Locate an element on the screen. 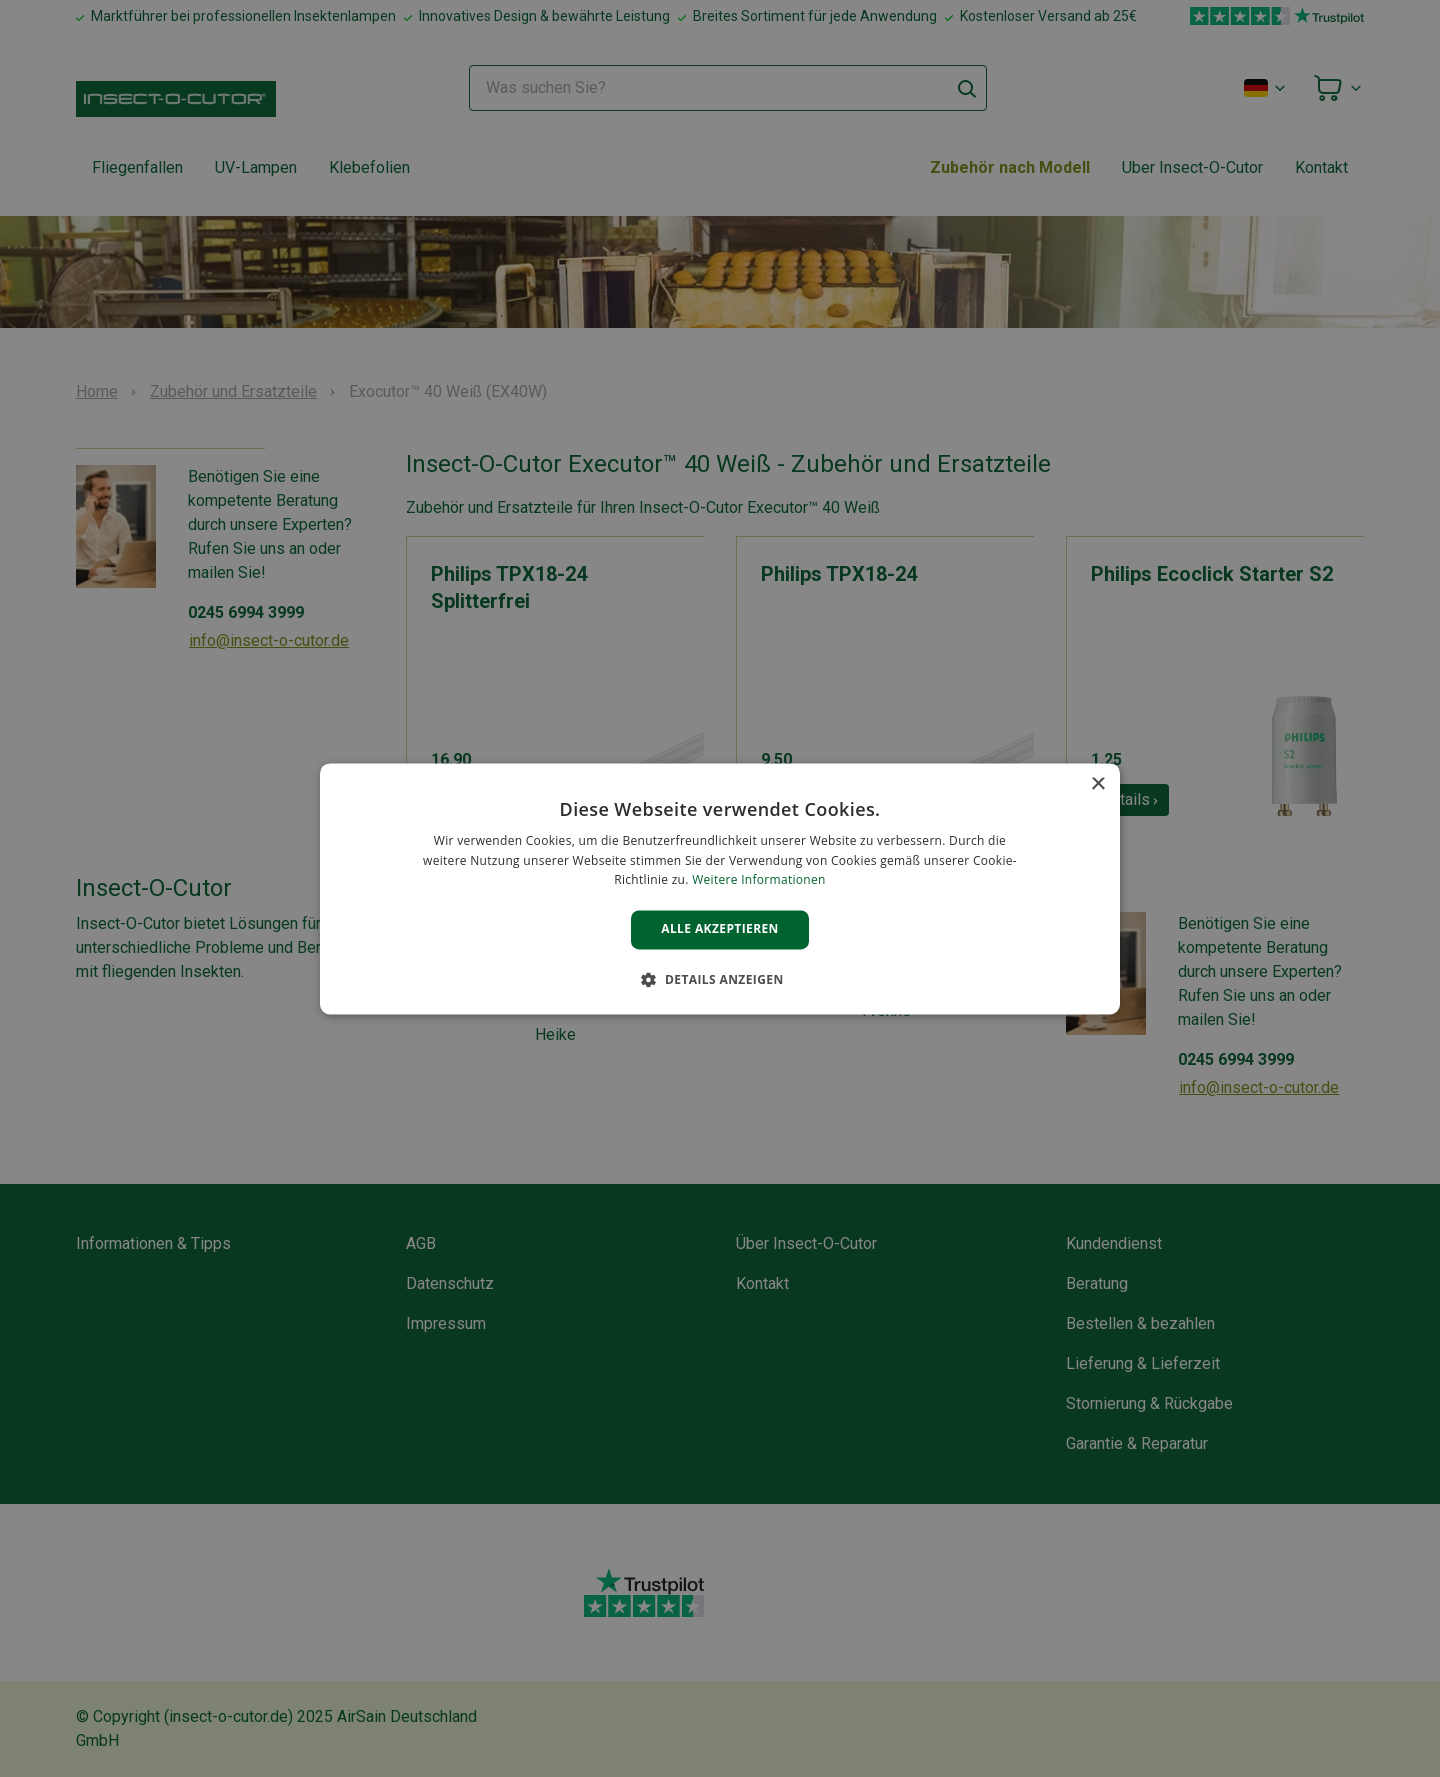  Weitere Informationen is located at coordinates (759, 880).